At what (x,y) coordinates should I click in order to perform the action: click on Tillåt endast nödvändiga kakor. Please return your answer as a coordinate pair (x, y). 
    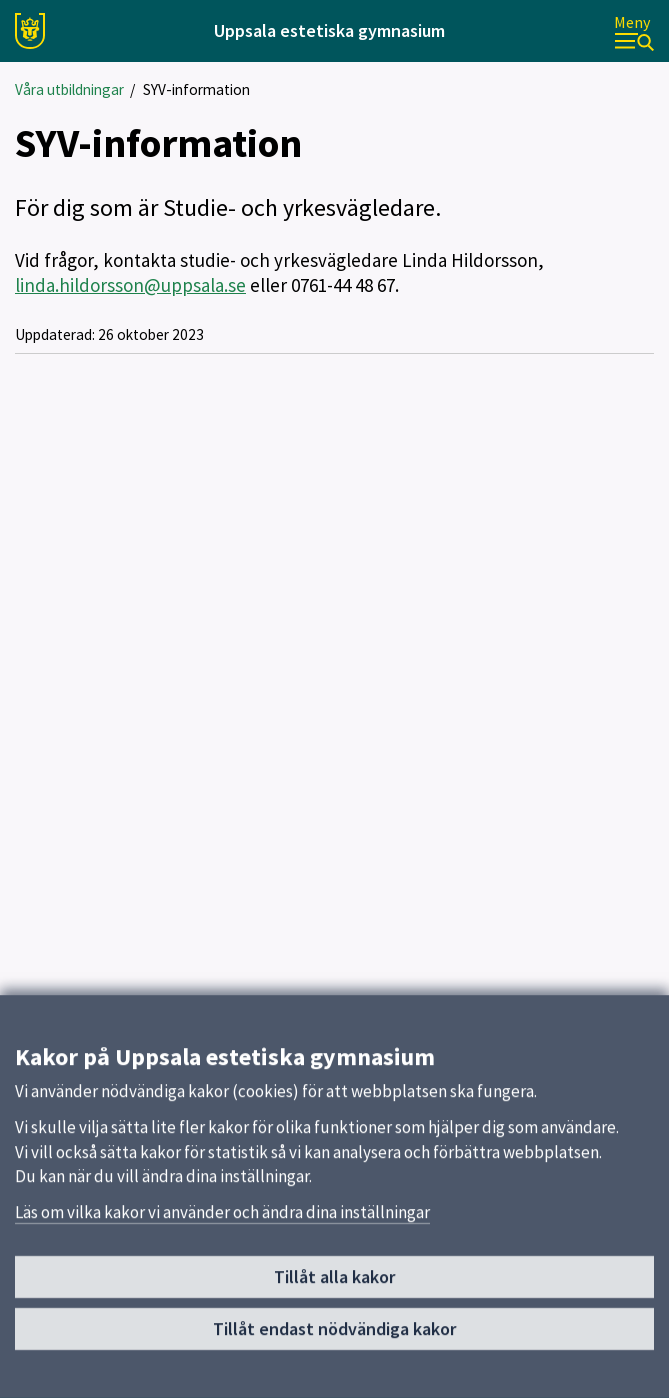
    Looking at the image, I should click on (334, 1338).